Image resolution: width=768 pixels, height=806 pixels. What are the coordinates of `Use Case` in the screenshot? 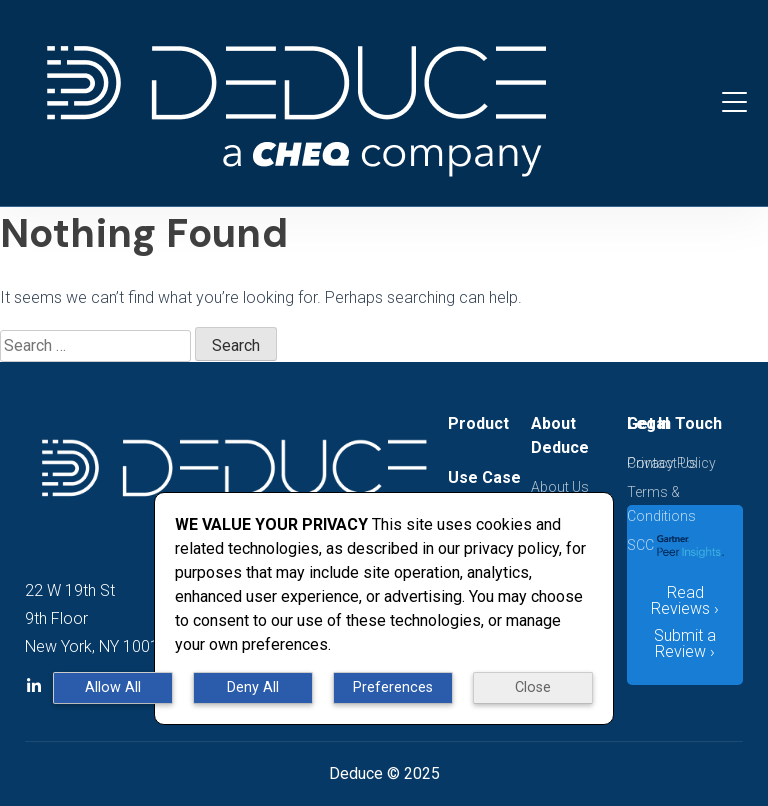 It's located at (484, 477).